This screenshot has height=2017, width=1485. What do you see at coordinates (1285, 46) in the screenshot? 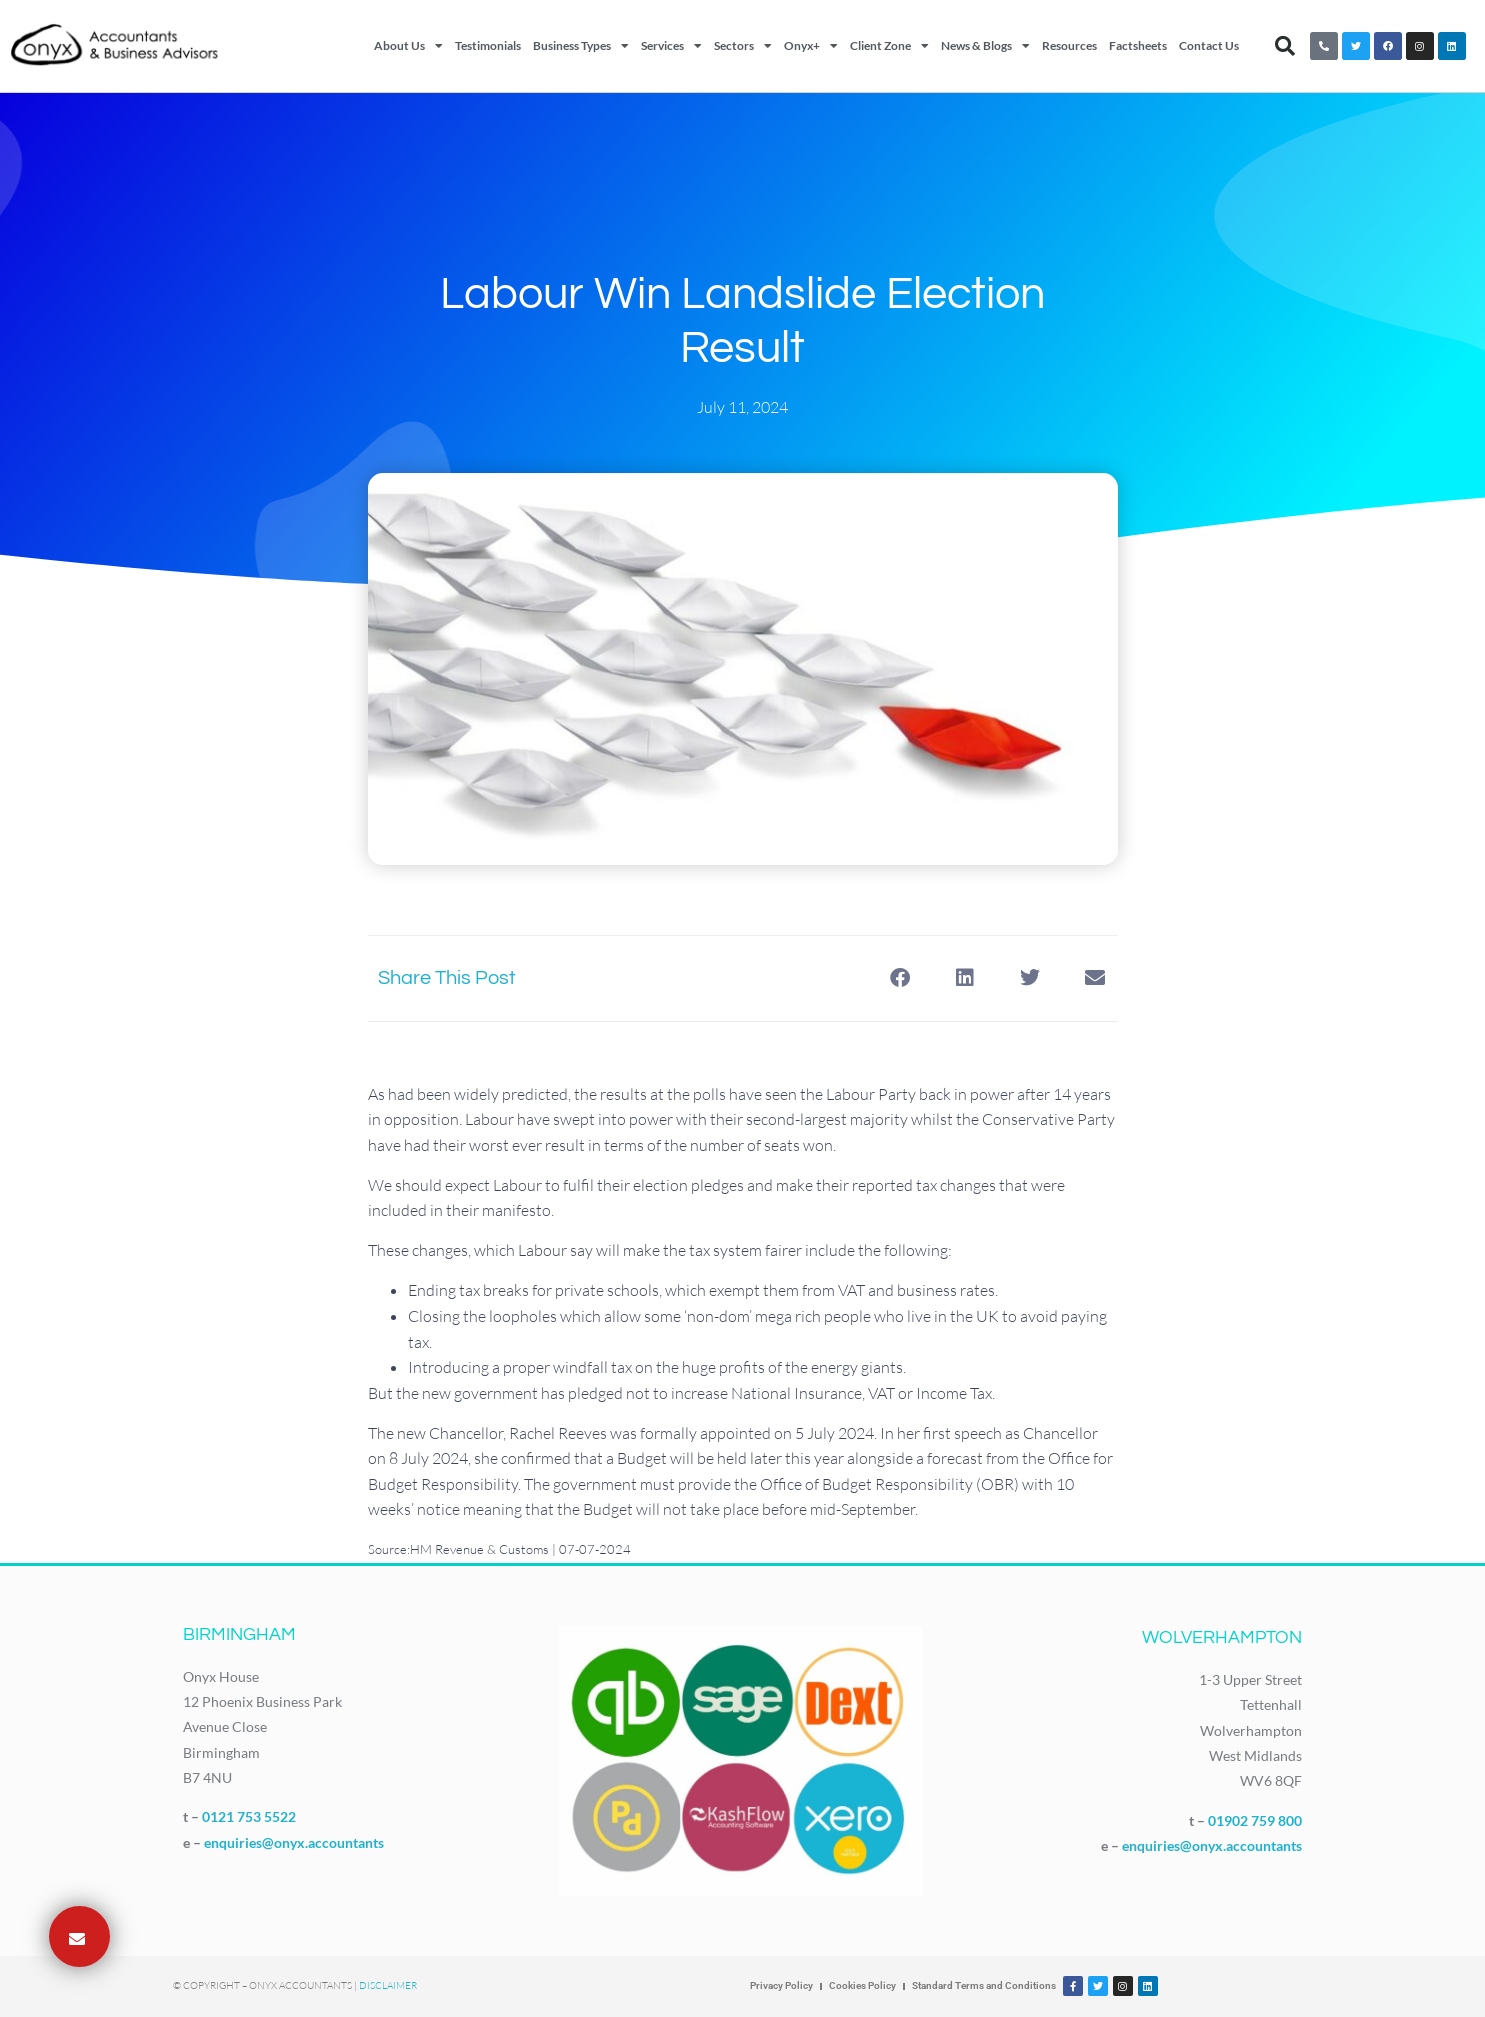
I see `[button]` at bounding box center [1285, 46].